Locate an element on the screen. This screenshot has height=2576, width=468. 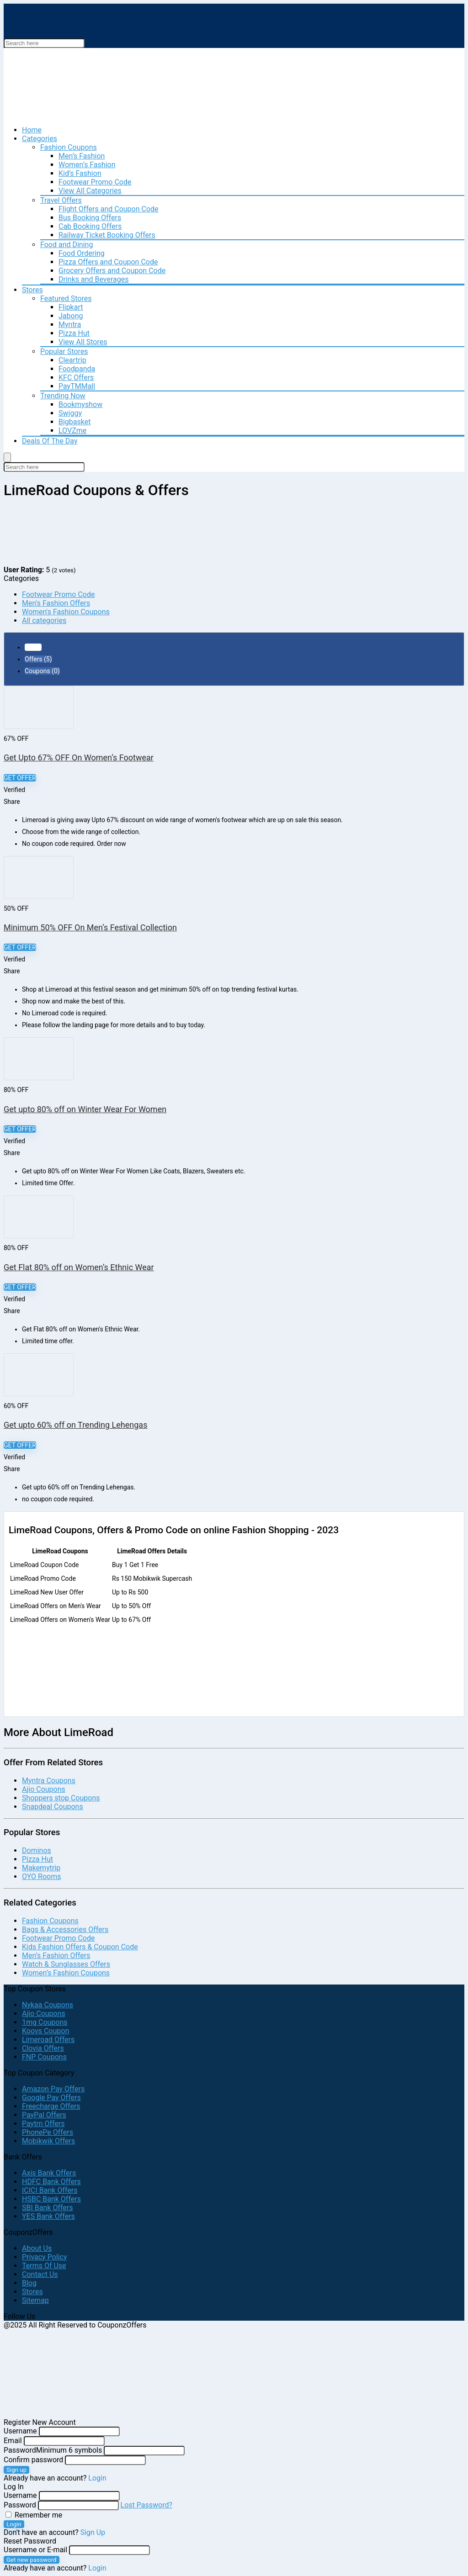
Flight Offers and Coupon Code is located at coordinates (108, 209).